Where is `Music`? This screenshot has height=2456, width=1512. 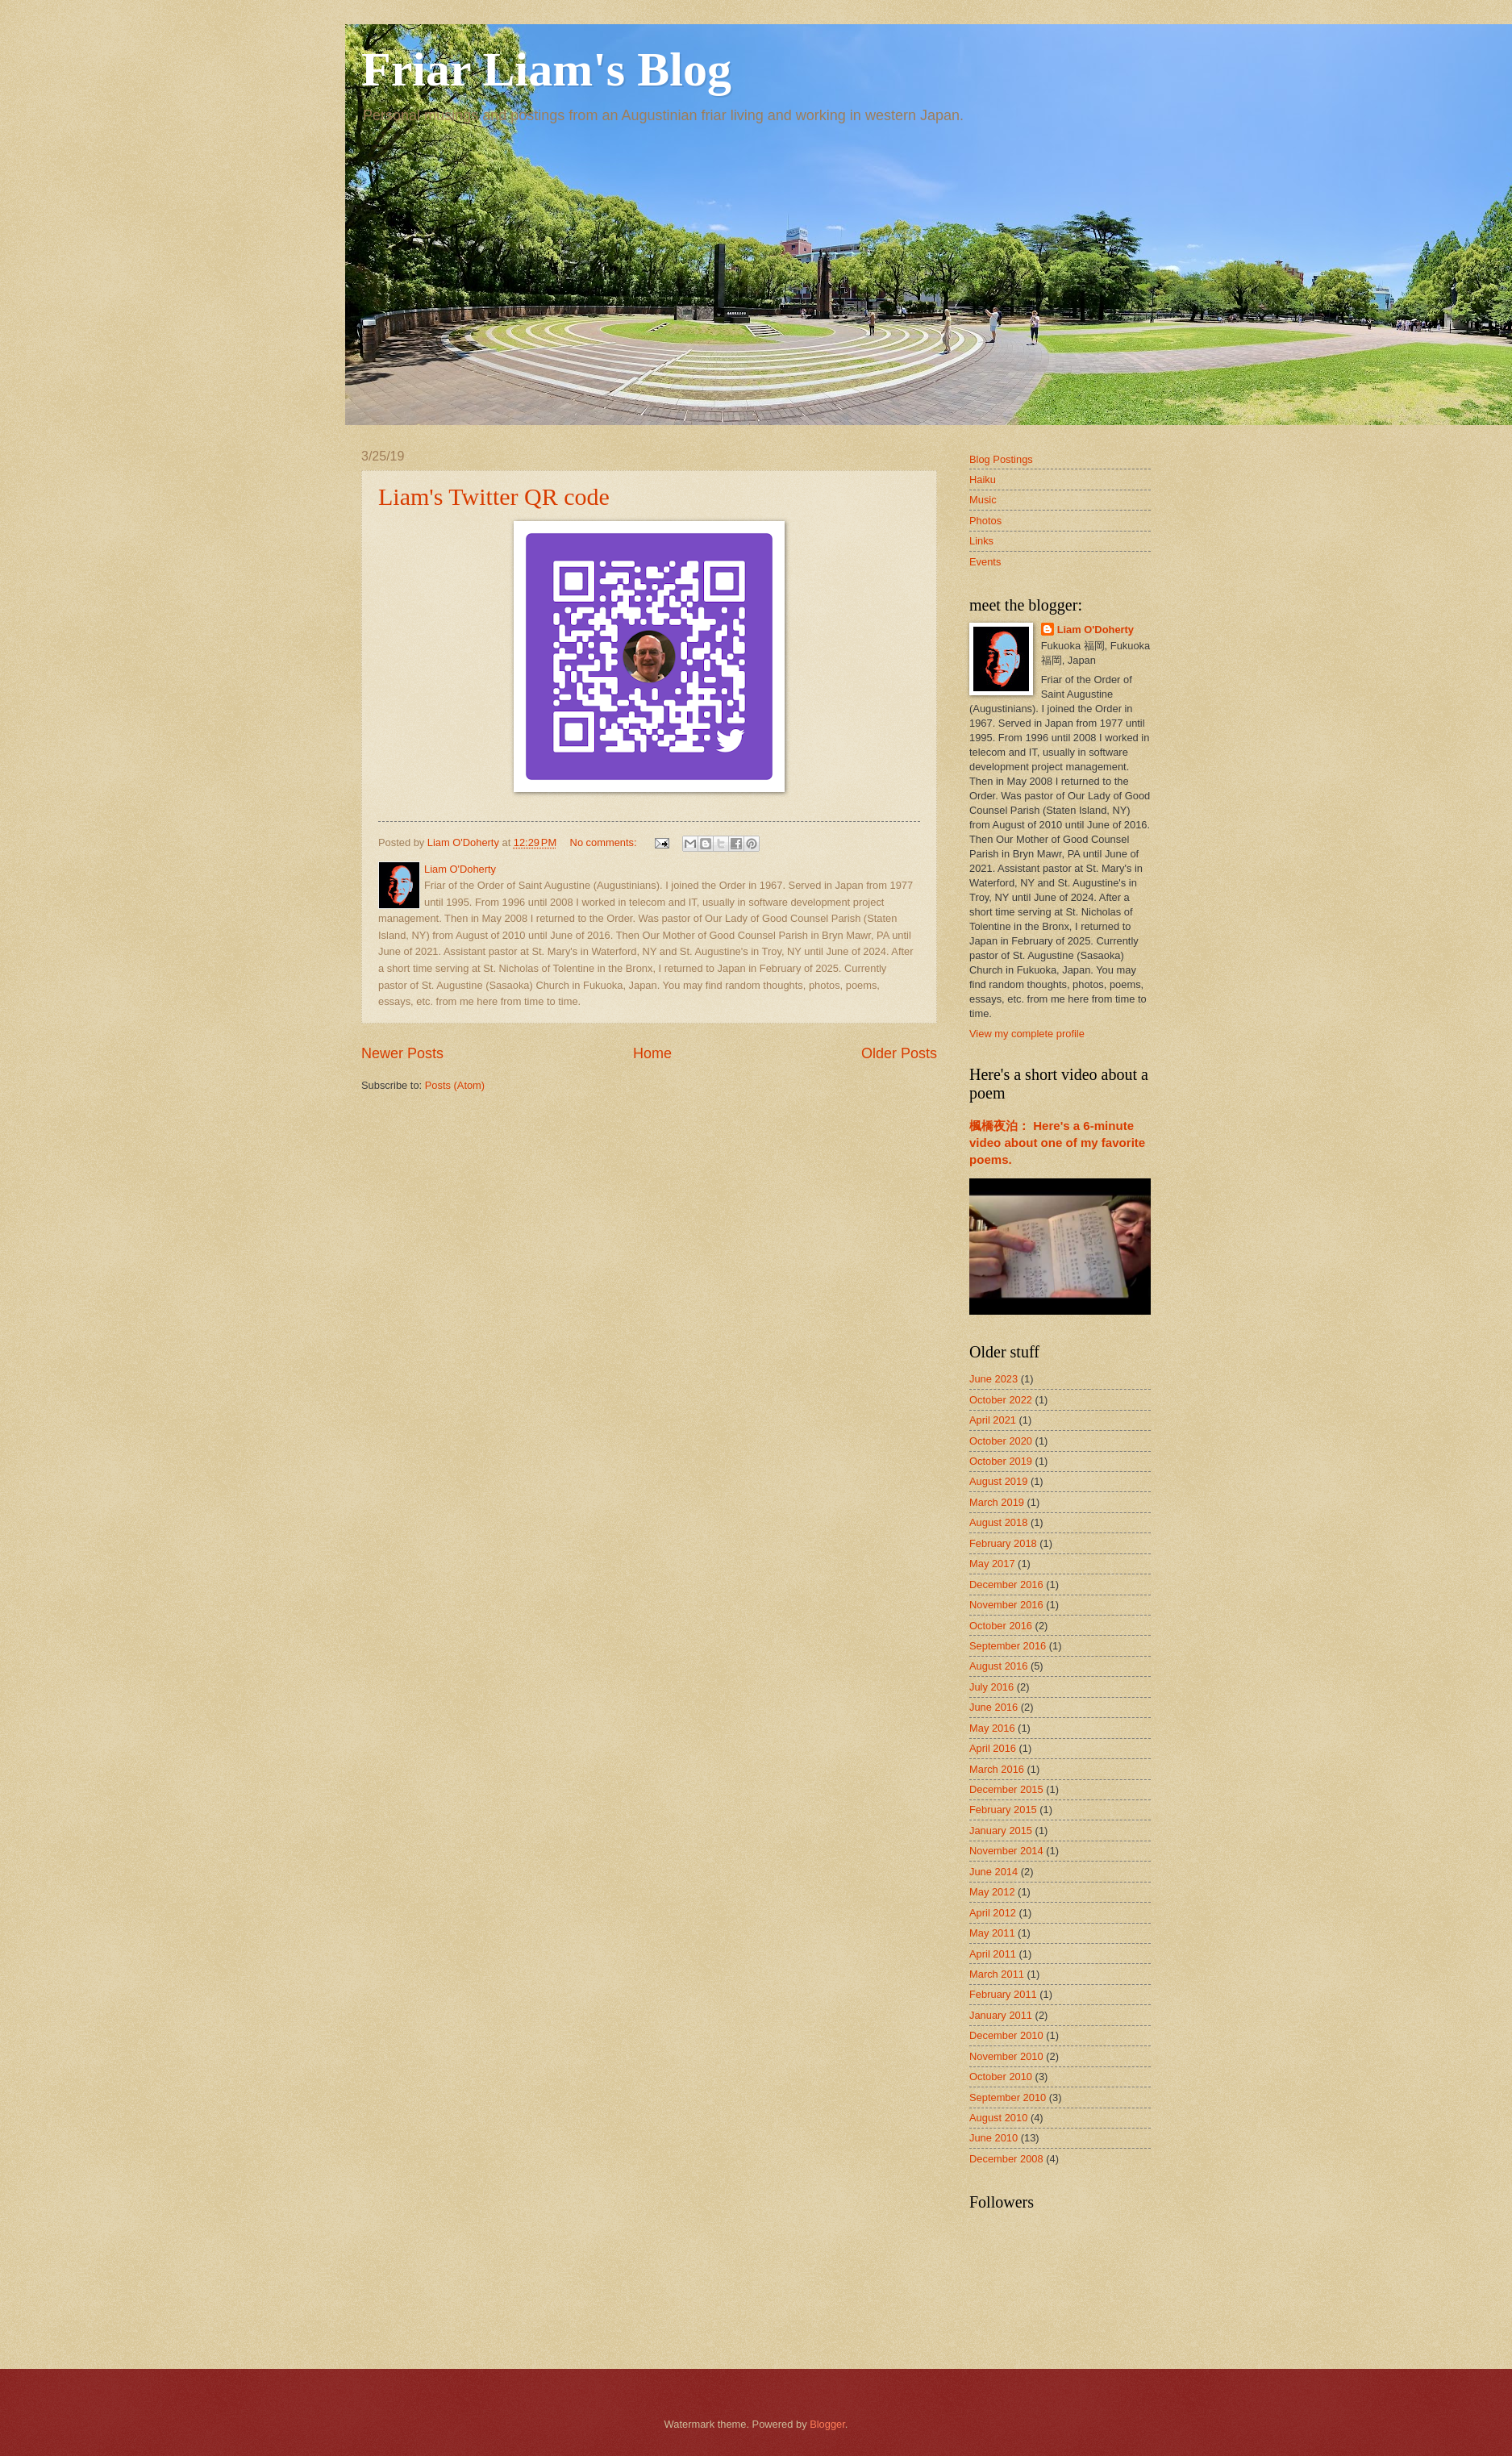
Music is located at coordinates (983, 500).